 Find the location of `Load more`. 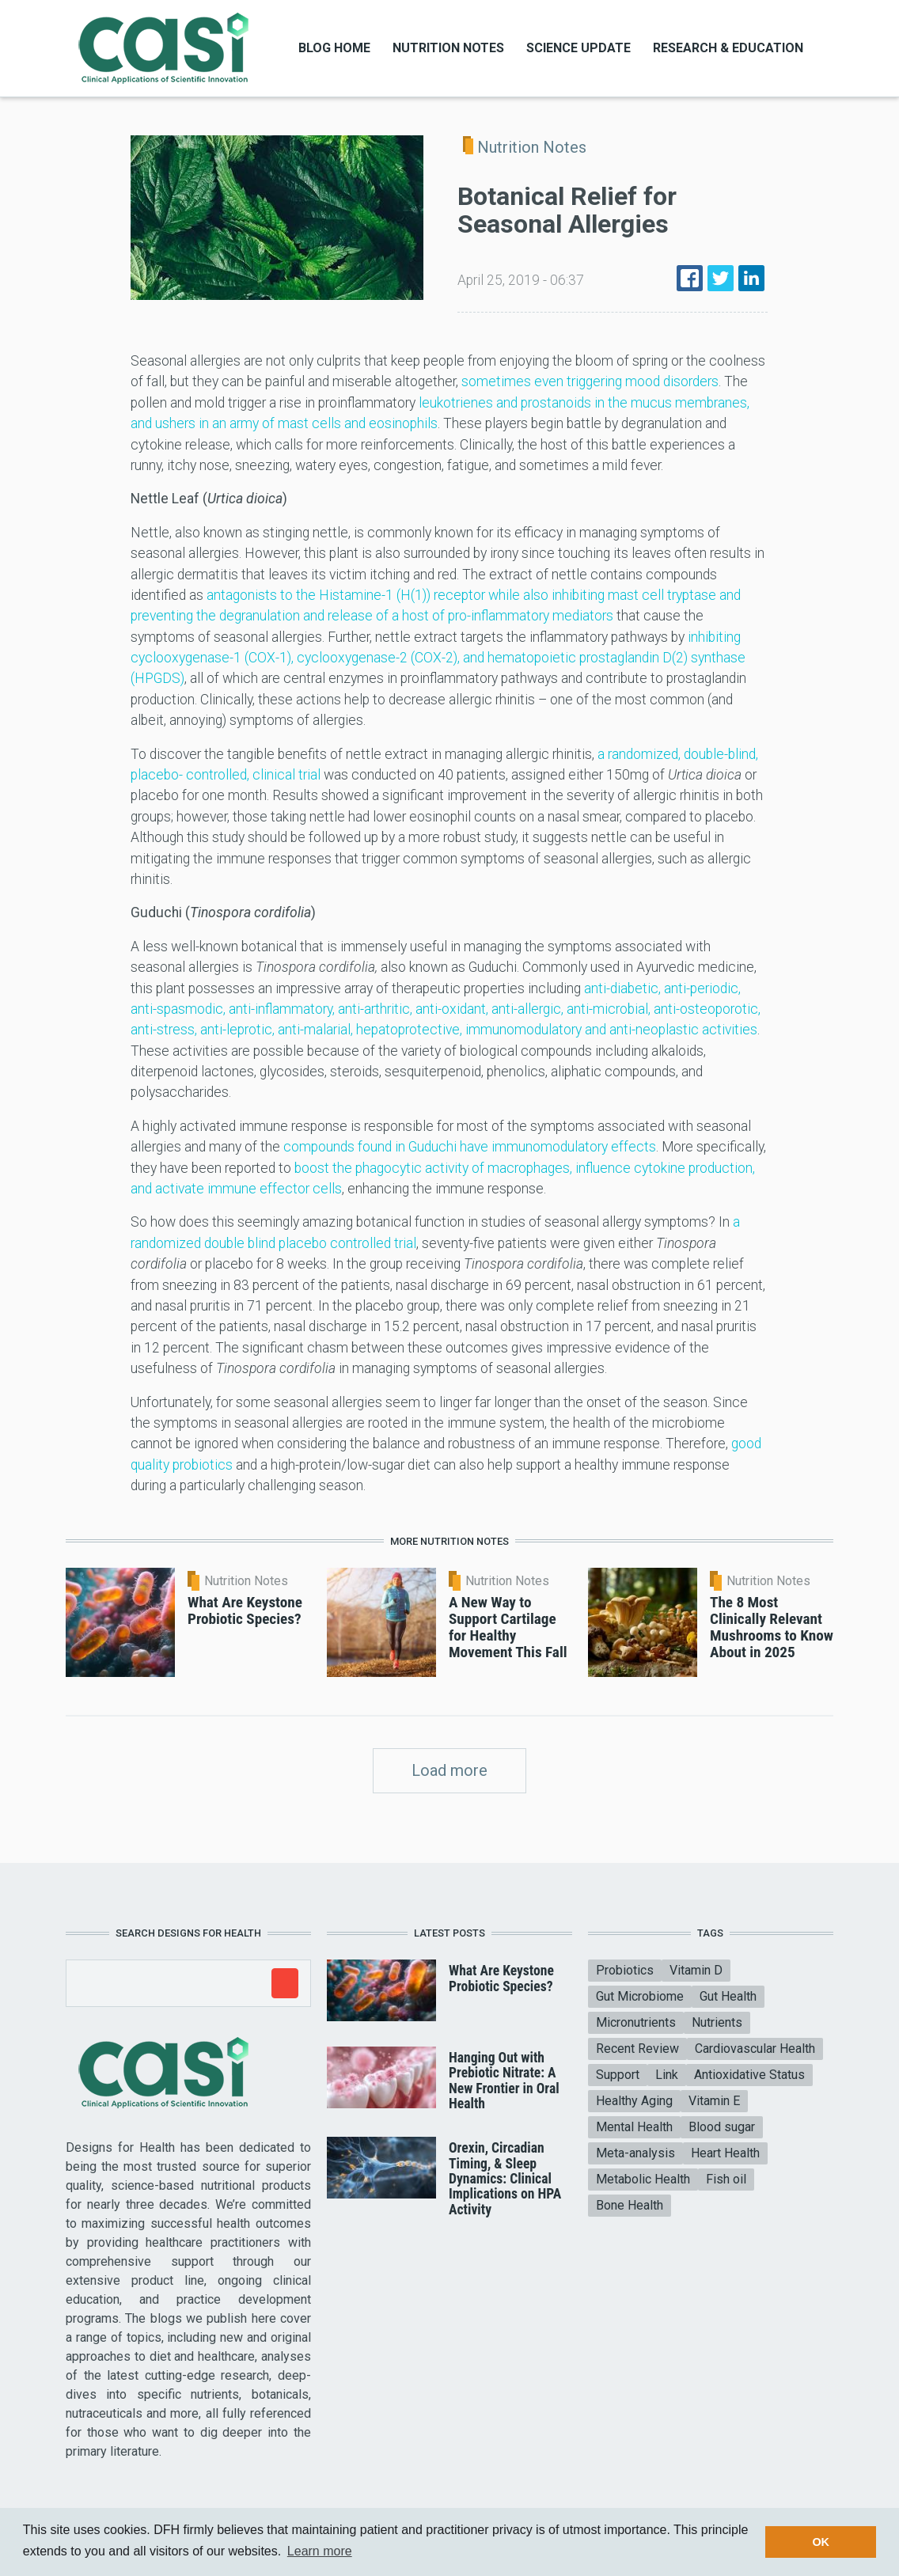

Load more is located at coordinates (449, 1770).